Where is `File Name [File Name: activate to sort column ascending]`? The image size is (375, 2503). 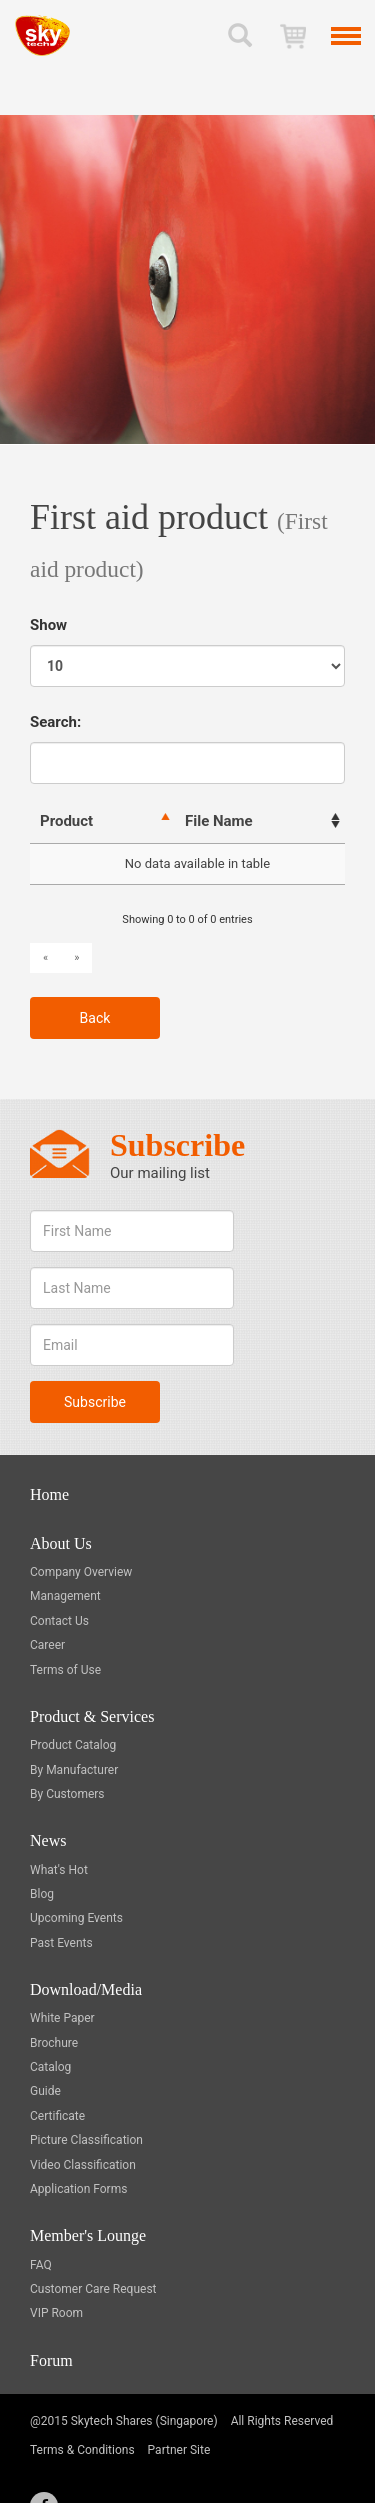 File Name [File Name: activate to sort column ascending] is located at coordinates (219, 821).